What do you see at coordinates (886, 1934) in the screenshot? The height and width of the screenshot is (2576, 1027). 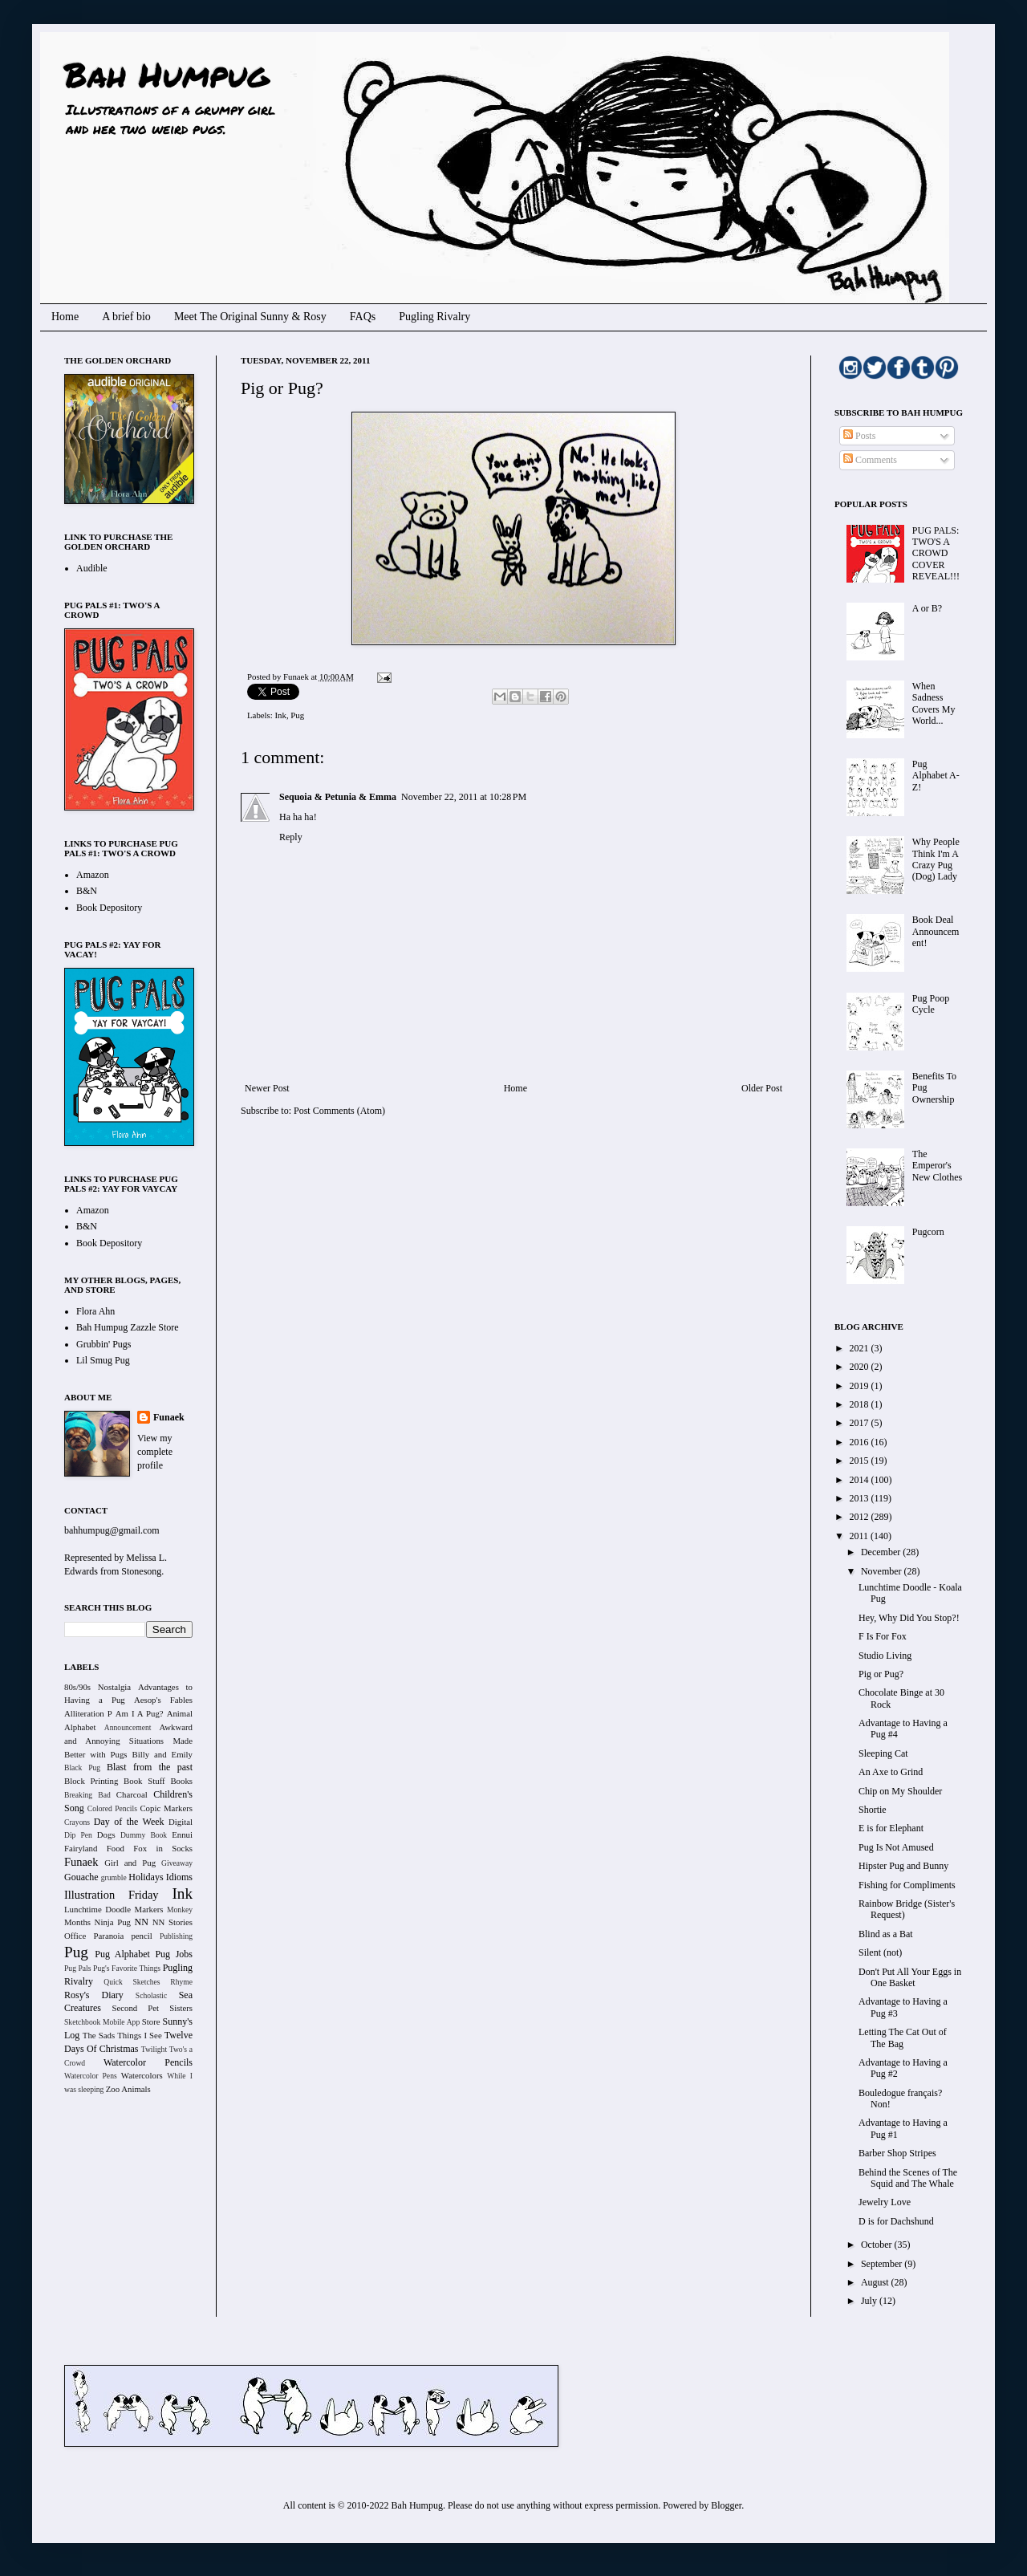 I see `Blind as a Bat` at bounding box center [886, 1934].